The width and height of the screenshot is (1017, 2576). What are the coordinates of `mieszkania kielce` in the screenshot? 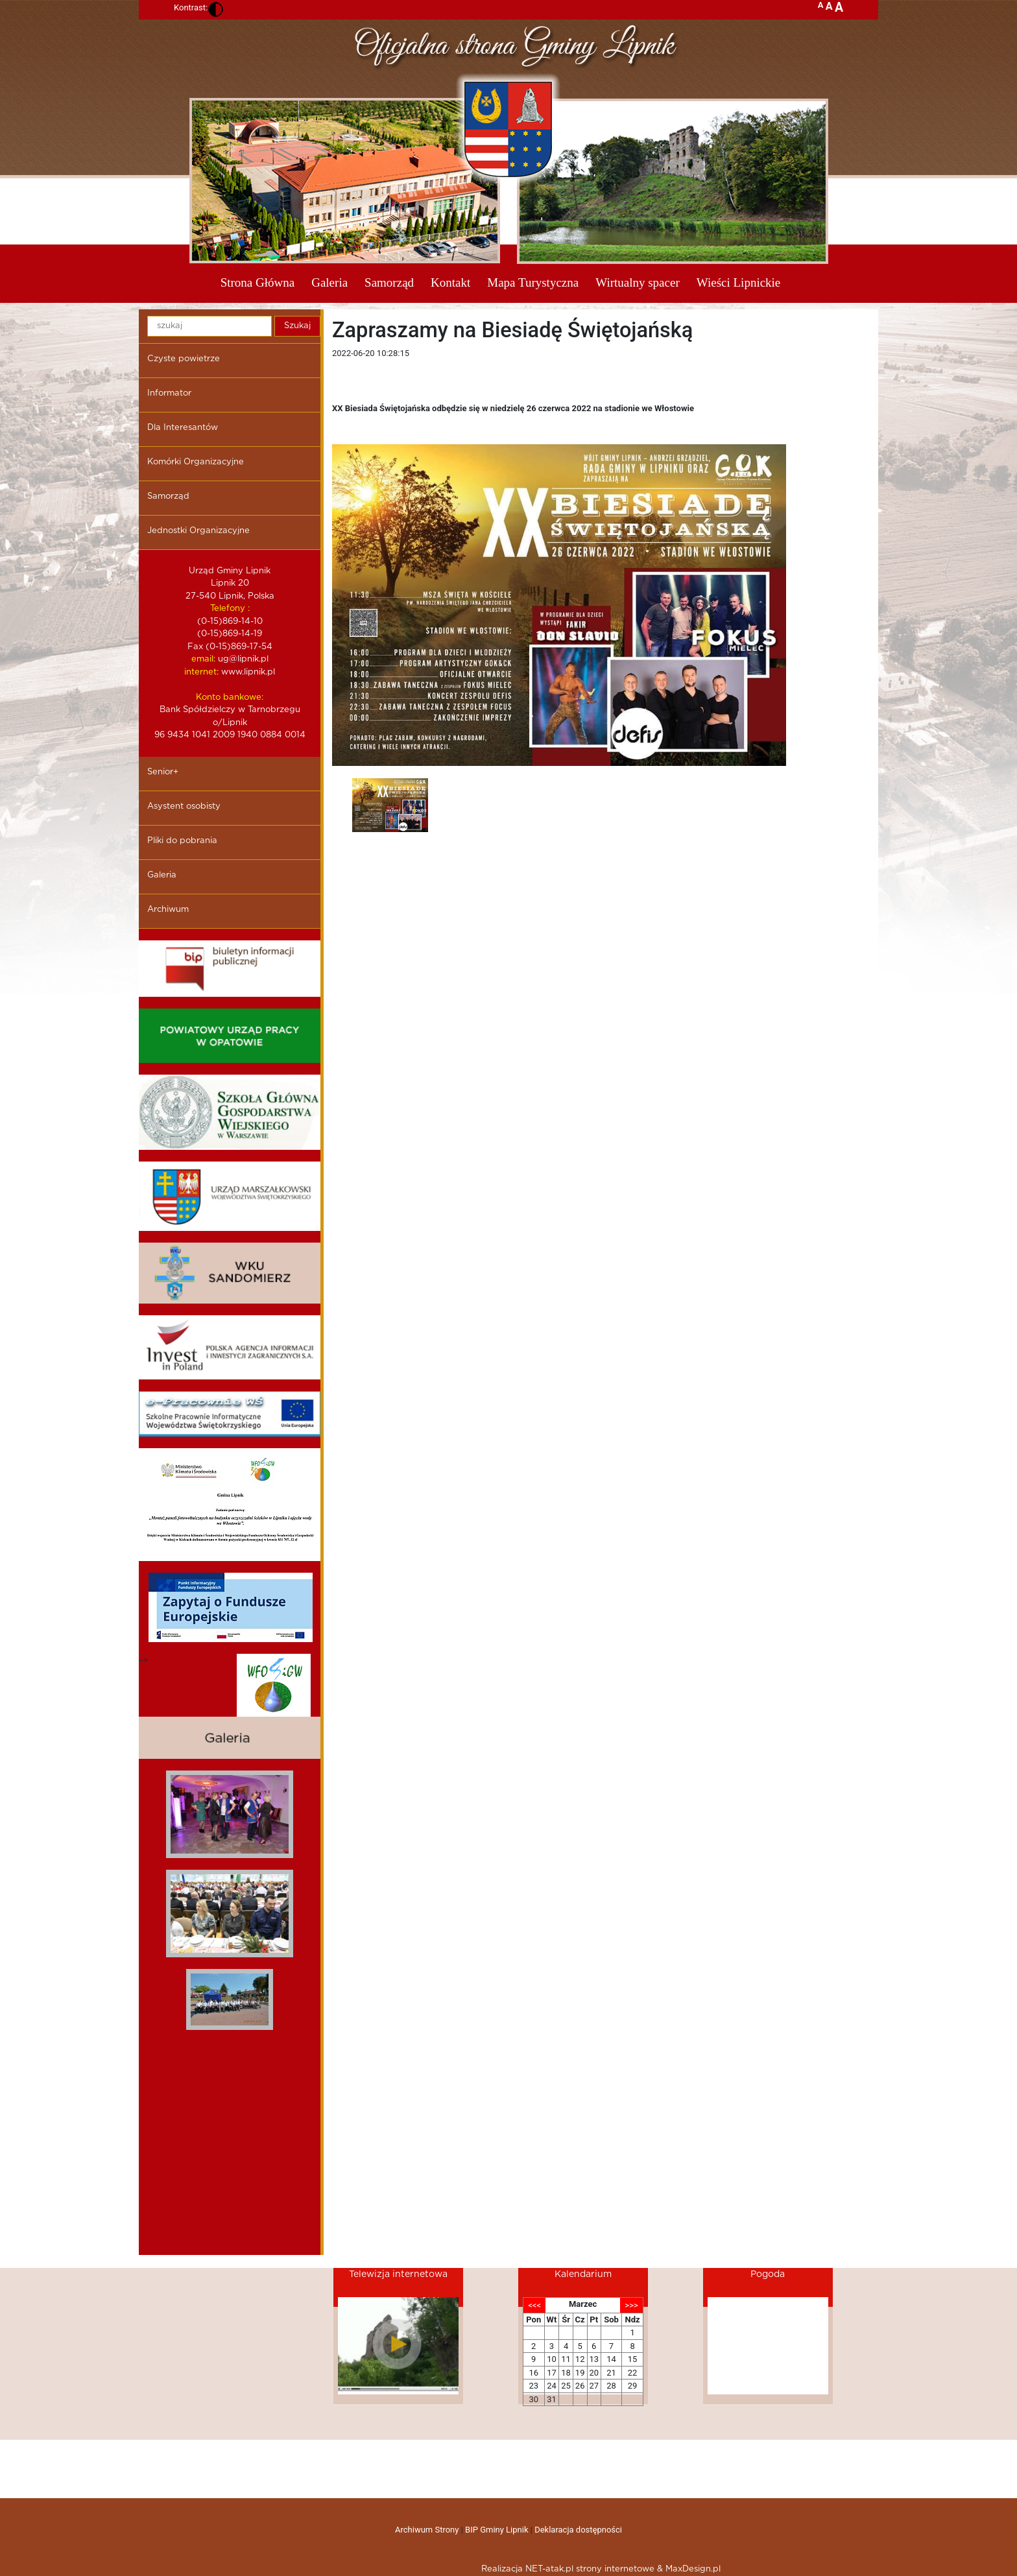 It's located at (229, 2075).